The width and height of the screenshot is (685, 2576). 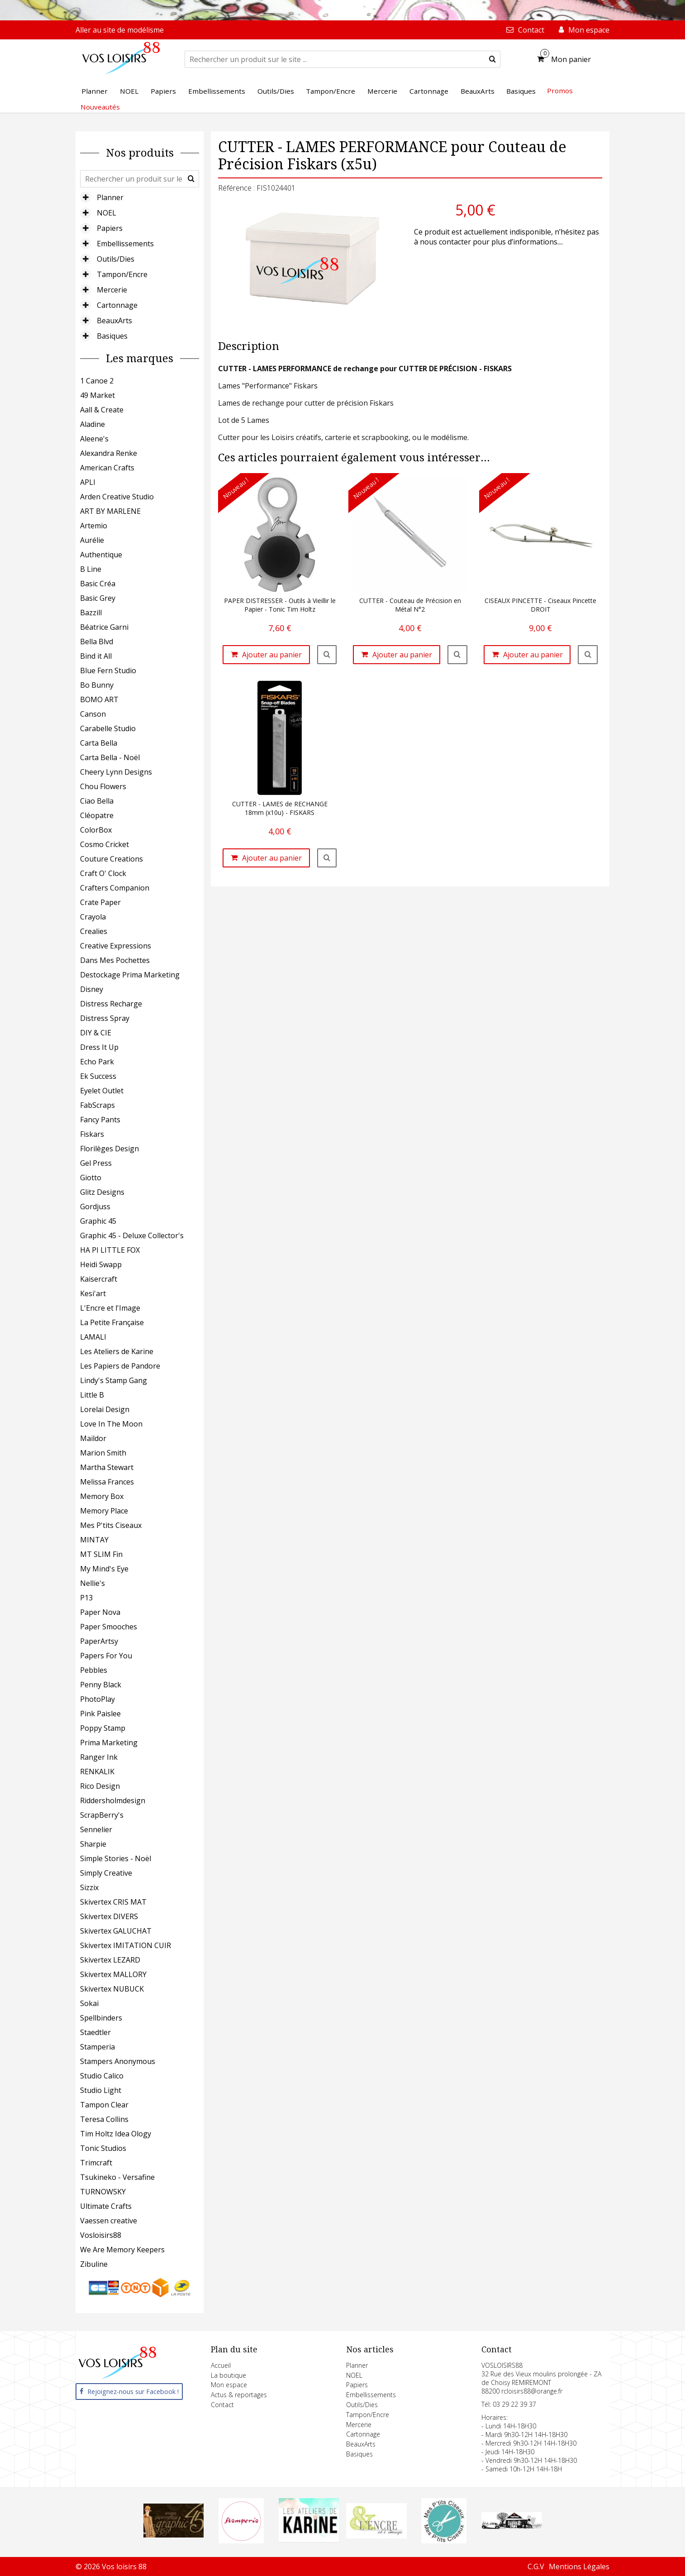 I want to click on Little B, so click(x=92, y=1395).